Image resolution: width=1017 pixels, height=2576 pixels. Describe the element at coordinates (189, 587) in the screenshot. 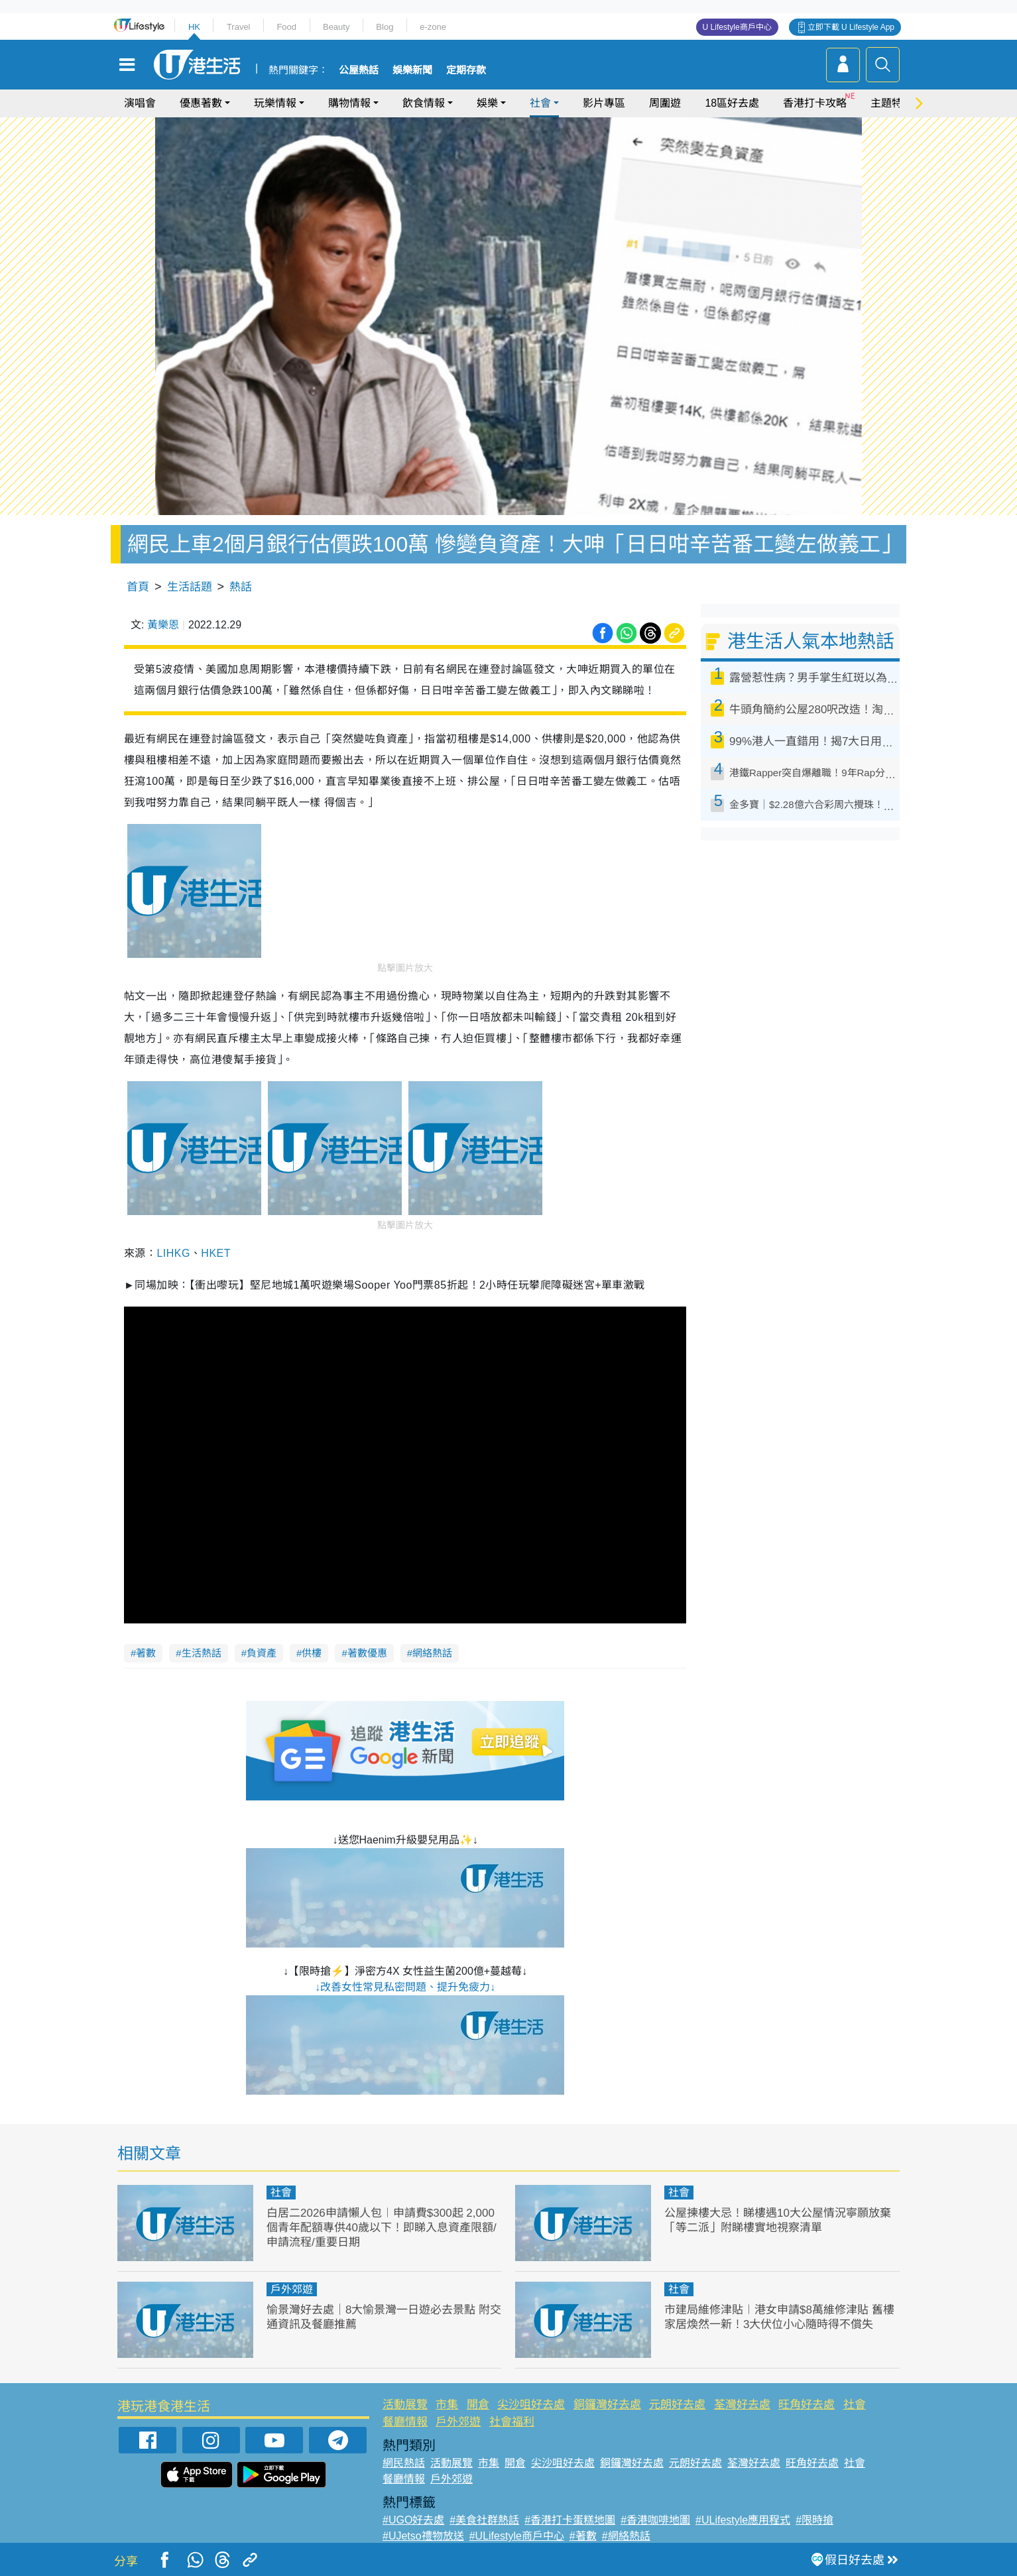

I see `生活話題` at that location.